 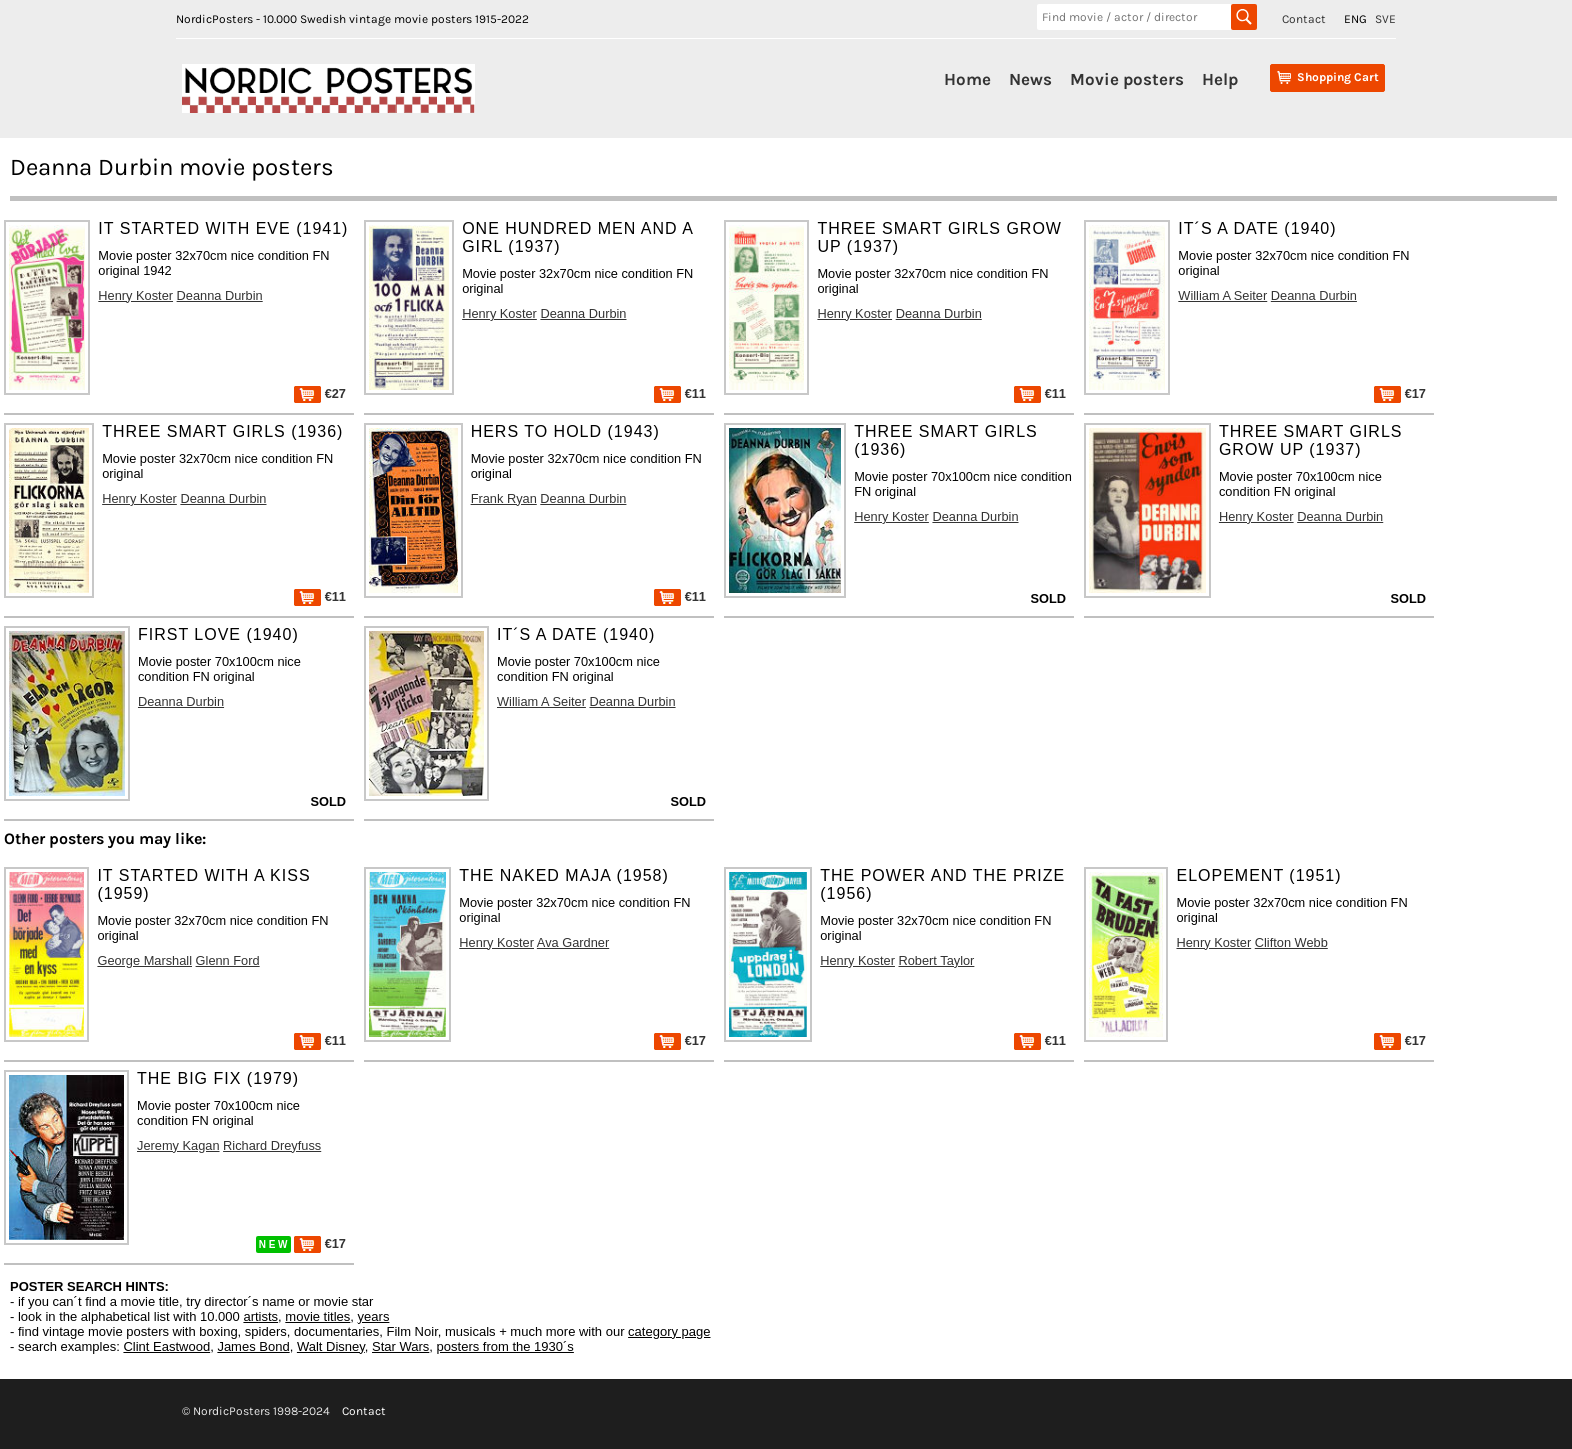 What do you see at coordinates (220, 295) in the screenshot?
I see `Deanna Durbin` at bounding box center [220, 295].